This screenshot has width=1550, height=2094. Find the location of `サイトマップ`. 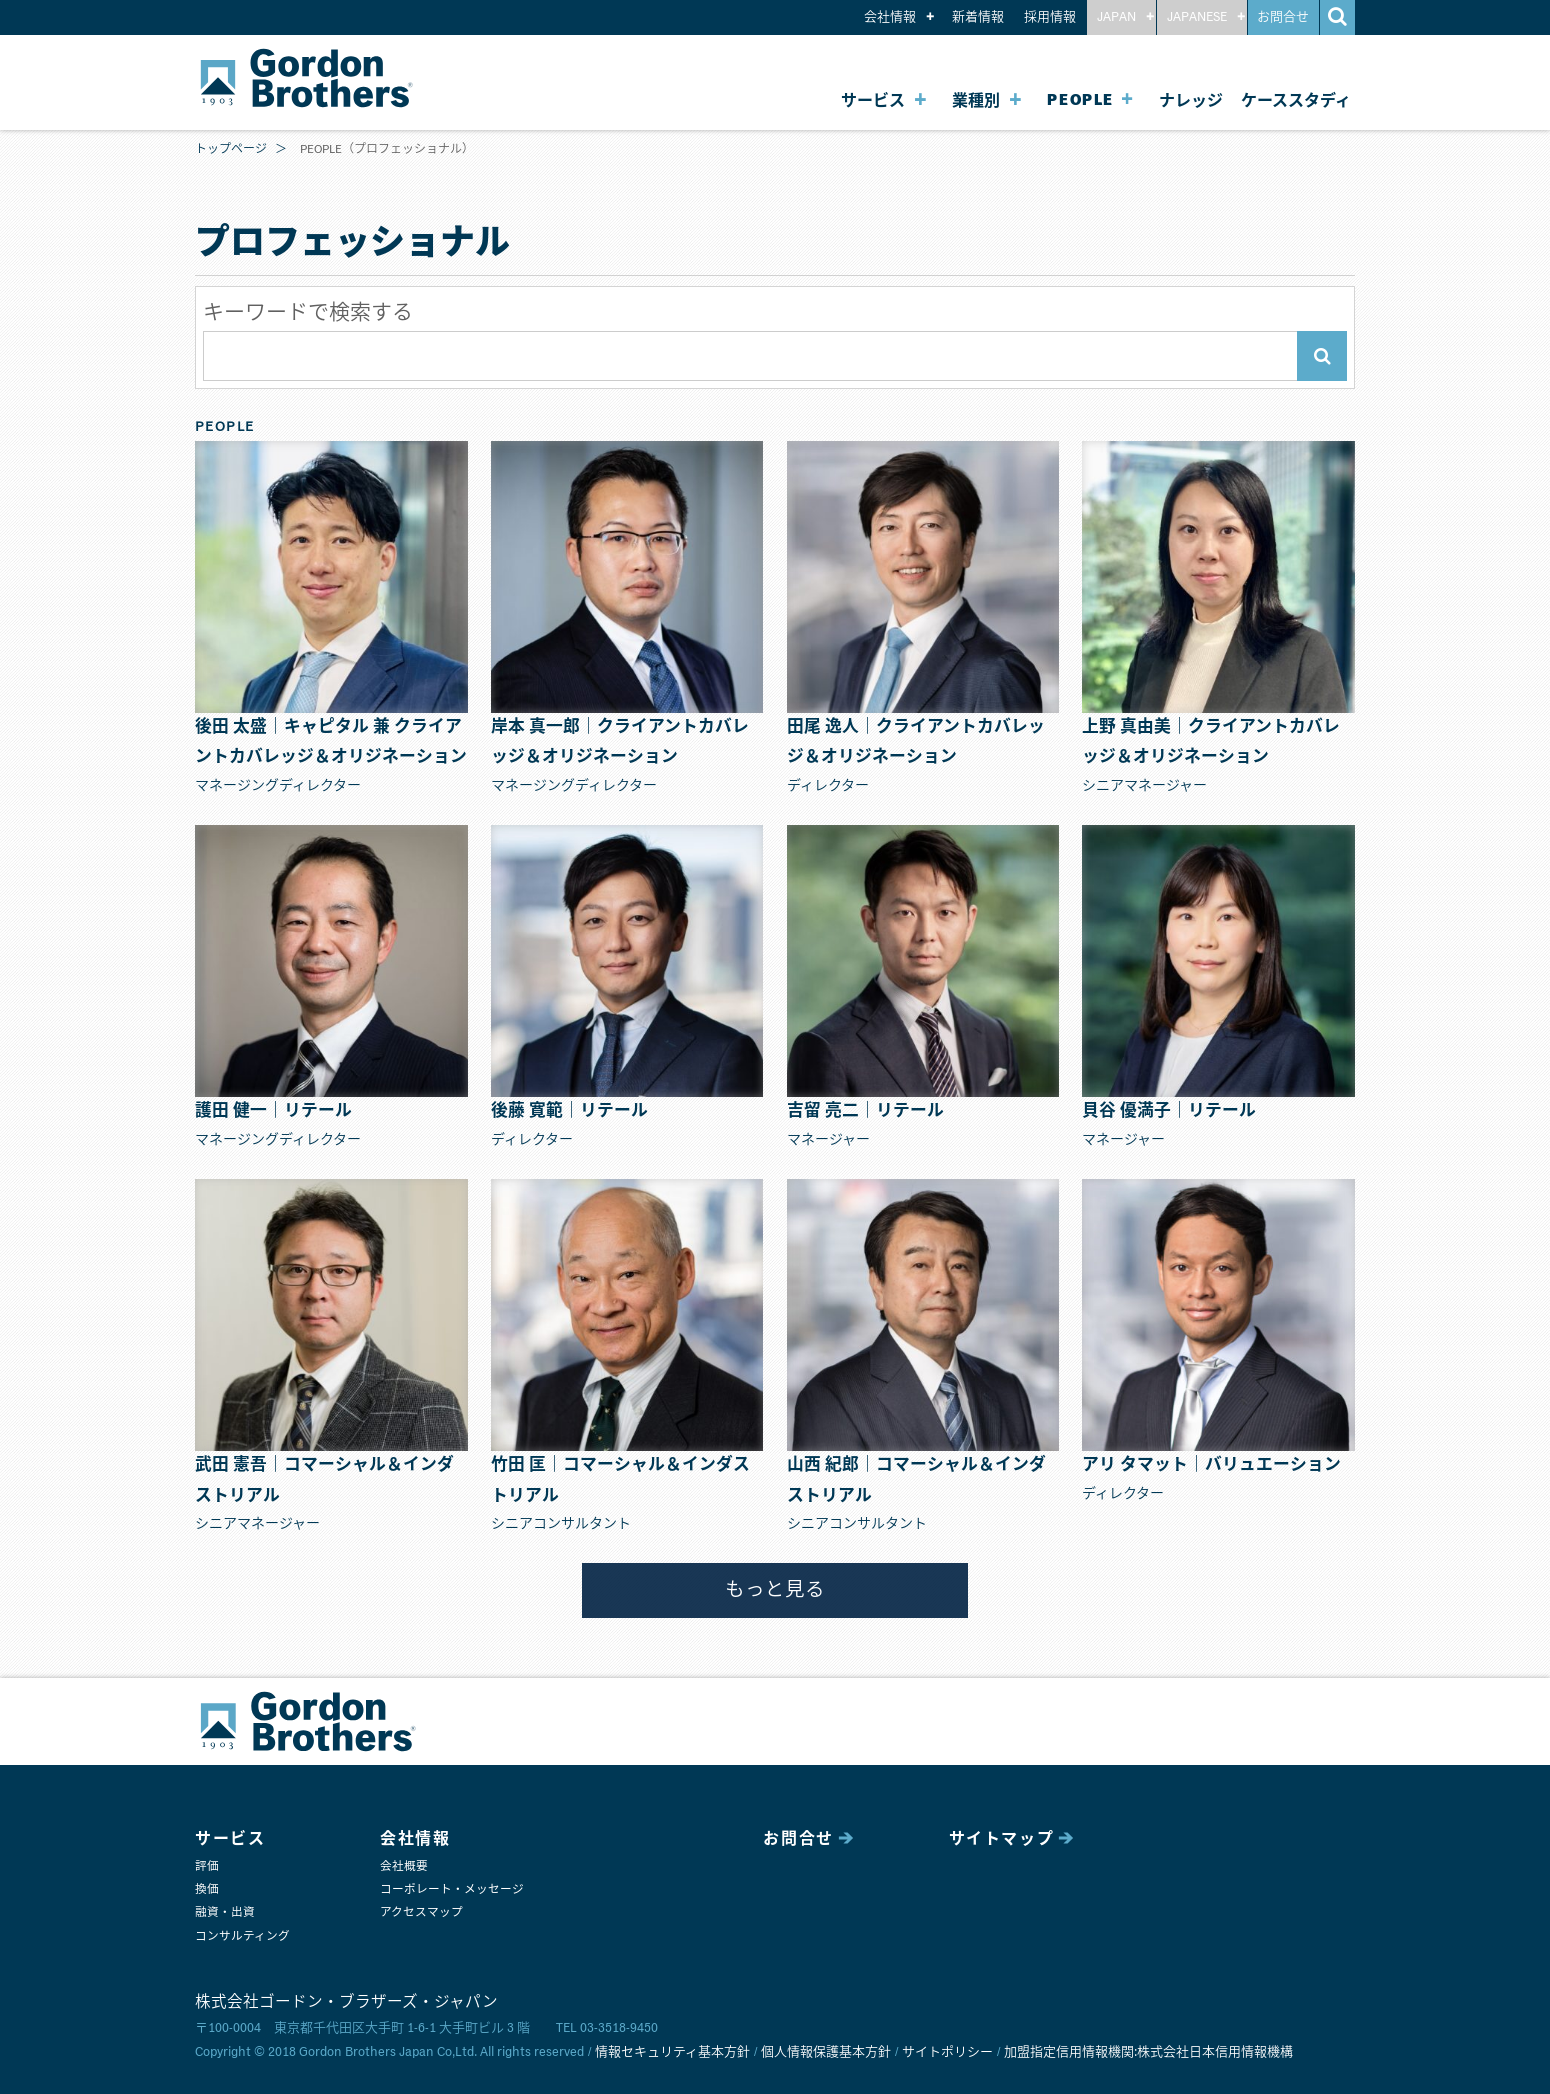

サイトマップ is located at coordinates (1002, 1839).